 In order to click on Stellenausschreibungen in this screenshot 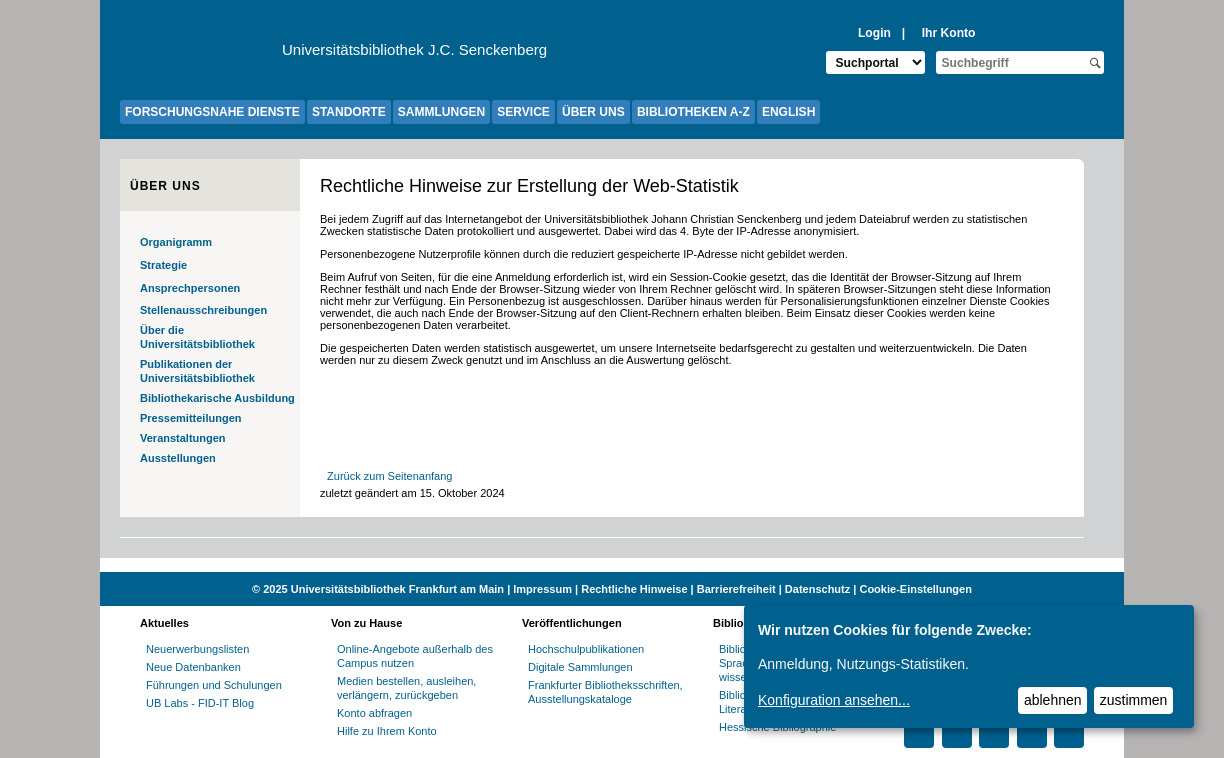, I will do `click(203, 310)`.